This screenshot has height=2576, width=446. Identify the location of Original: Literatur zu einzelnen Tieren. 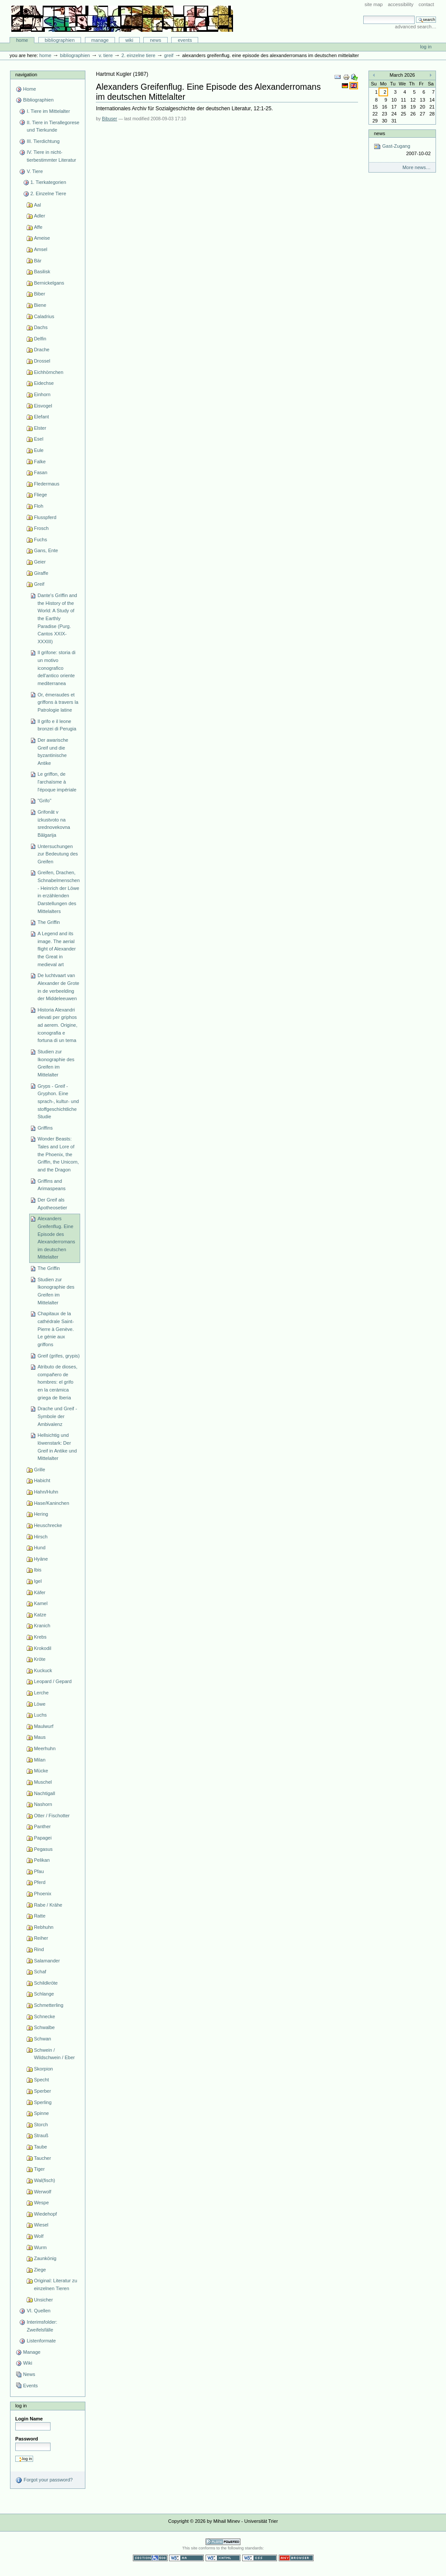
(55, 2284).